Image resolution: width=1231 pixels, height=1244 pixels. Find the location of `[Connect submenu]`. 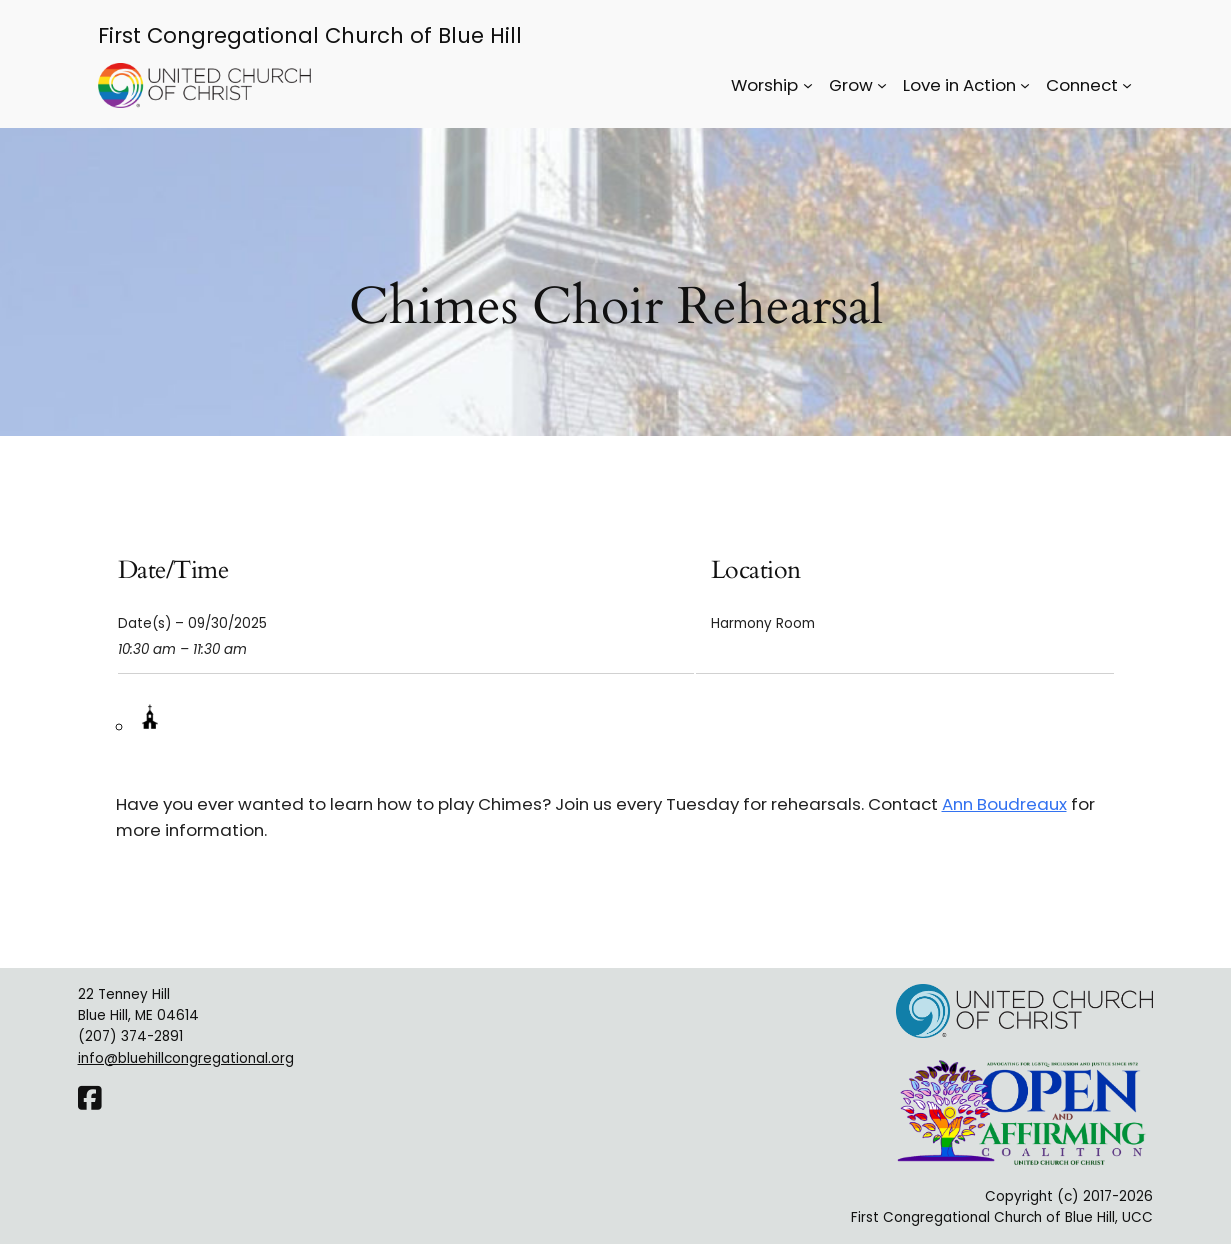

[Connect submenu] is located at coordinates (1127, 85).